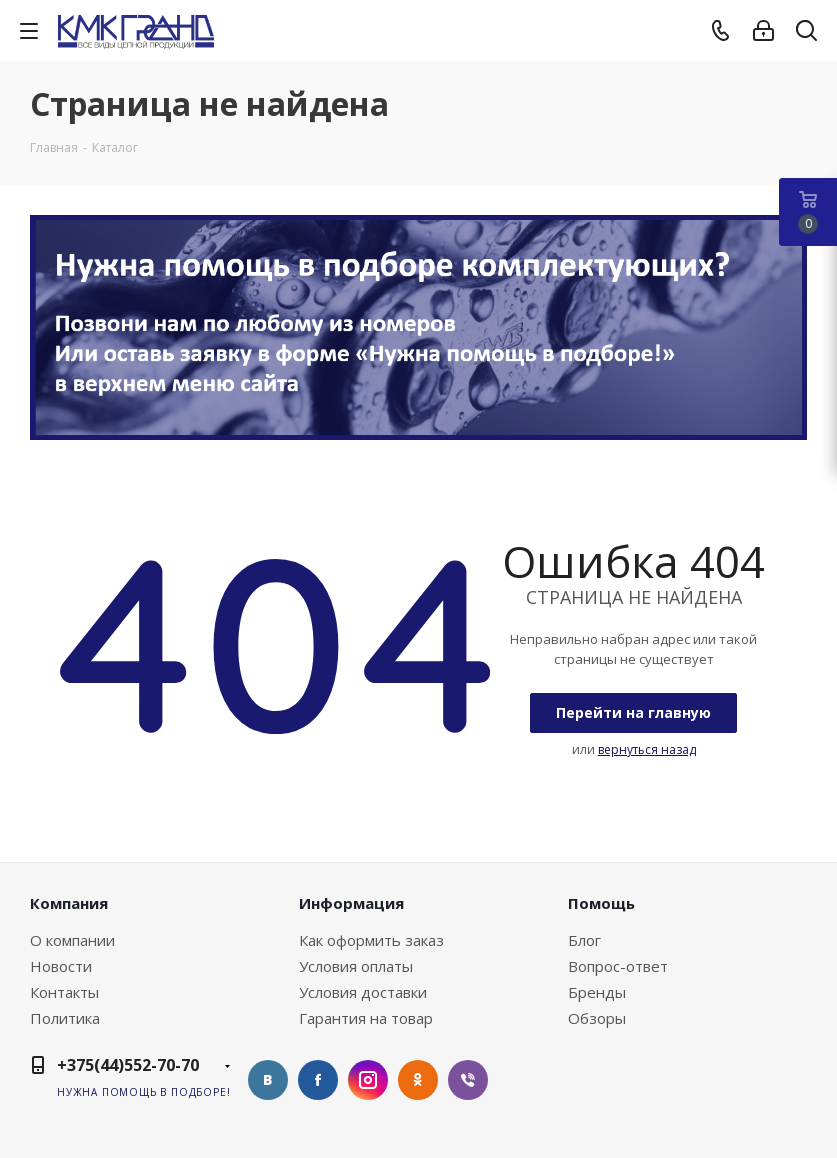 Image resolution: width=837 pixels, height=1158 pixels. I want to click on Viber, so click(468, 1080).